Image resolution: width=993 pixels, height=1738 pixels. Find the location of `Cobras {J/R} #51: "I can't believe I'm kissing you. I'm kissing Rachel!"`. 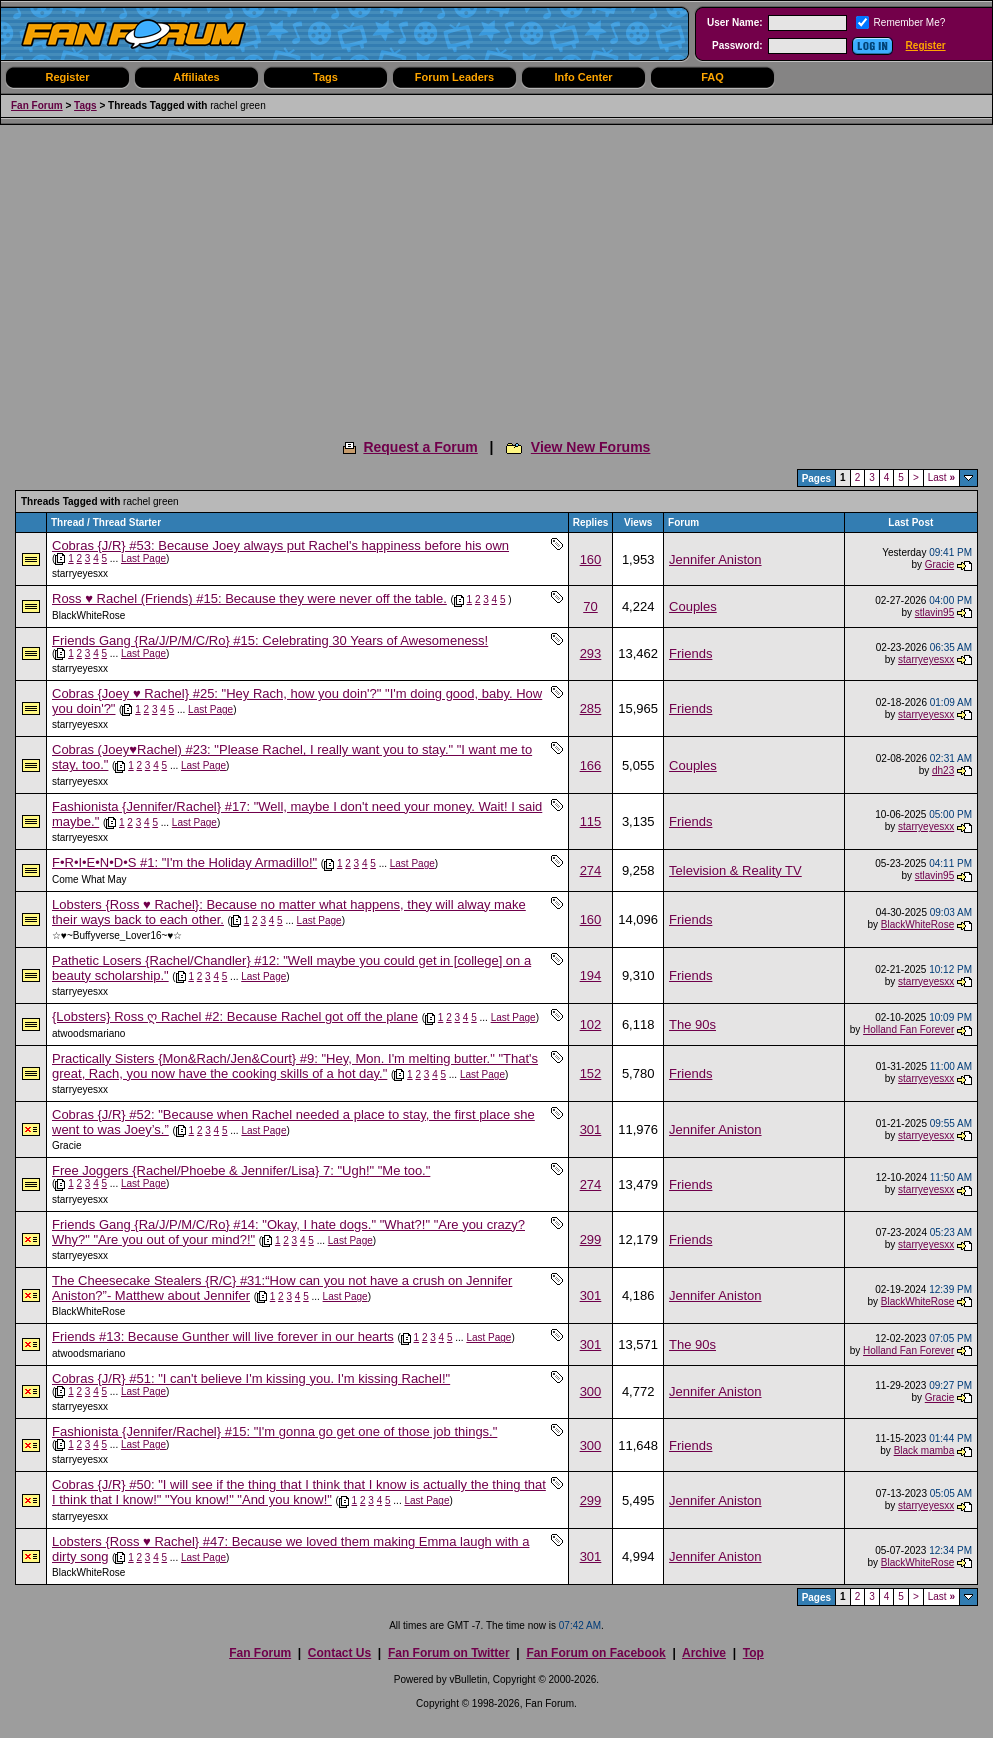

Cobras {J/R} #51: "I can't believe I'm kissing you. I'm kissing Rachel!" is located at coordinates (251, 1378).